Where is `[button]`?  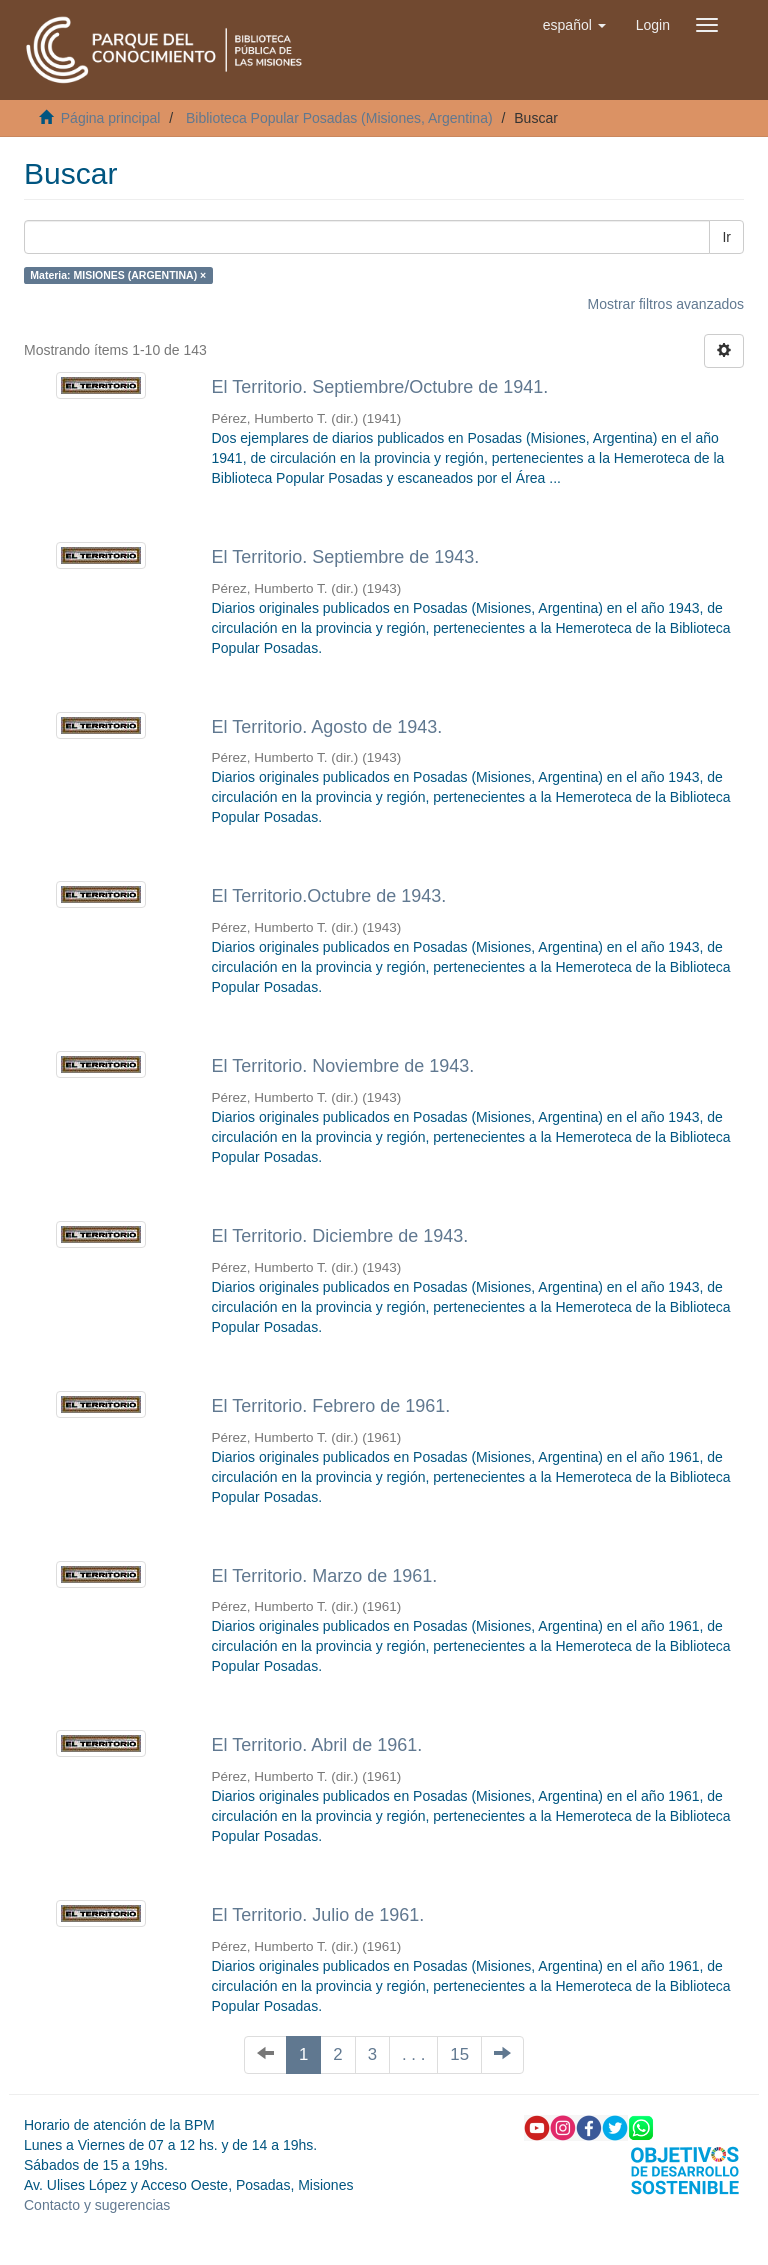
[button] is located at coordinates (574, 25).